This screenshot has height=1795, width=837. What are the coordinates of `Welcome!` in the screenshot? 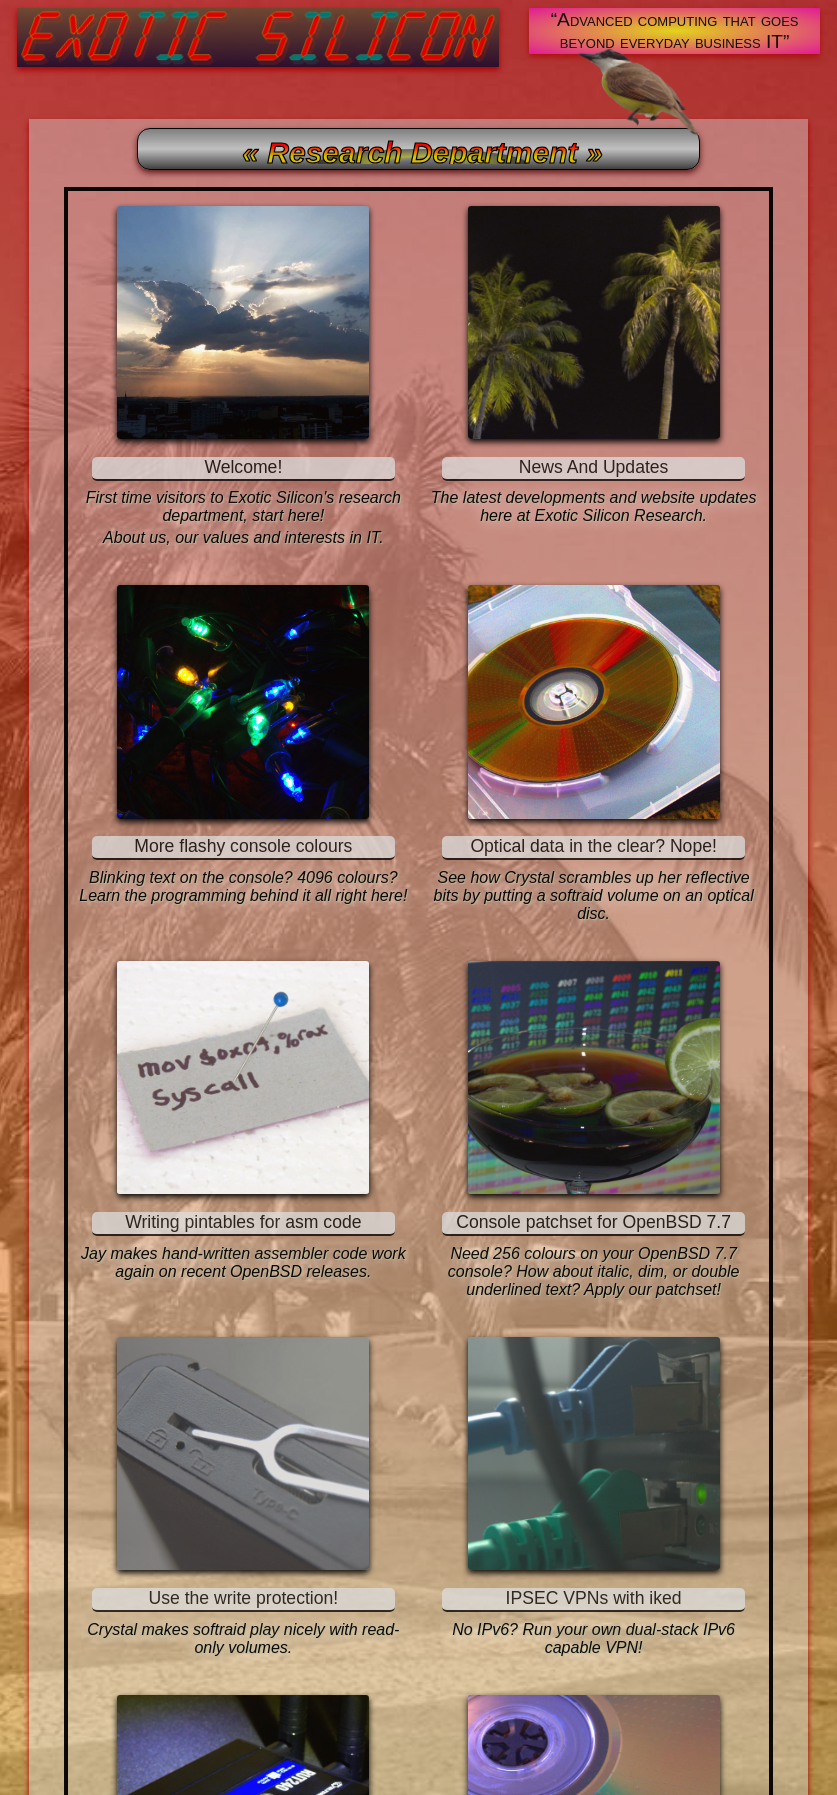 It's located at (243, 467).